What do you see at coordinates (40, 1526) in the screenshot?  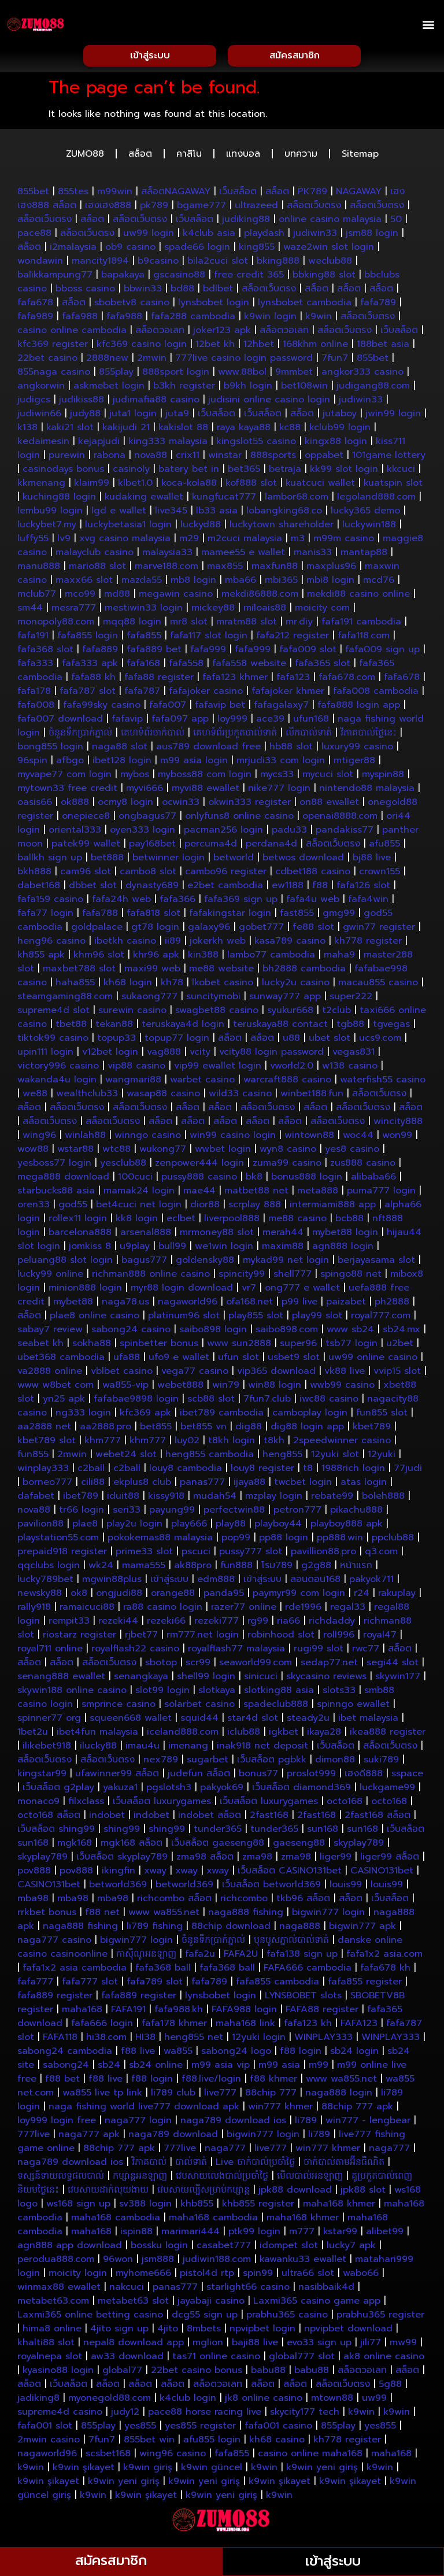 I see `pavilion88` at bounding box center [40, 1526].